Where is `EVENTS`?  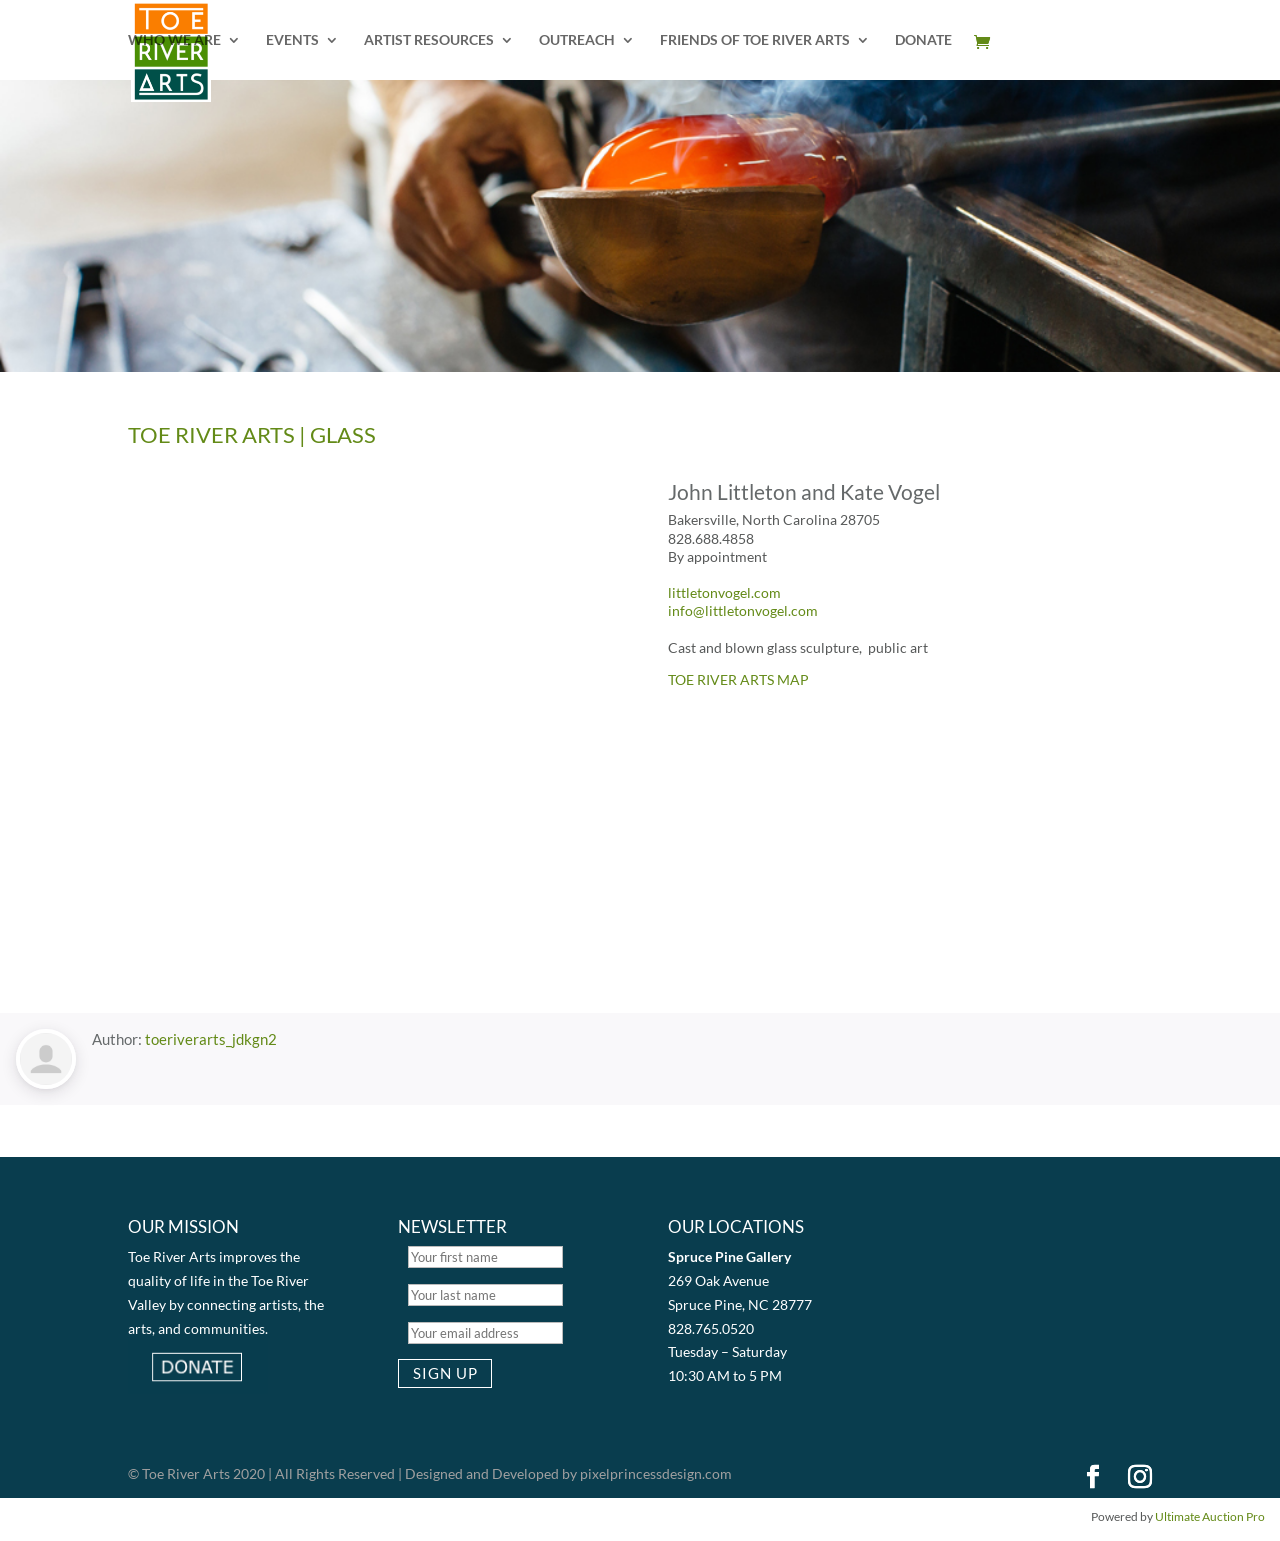 EVENTS is located at coordinates (292, 40).